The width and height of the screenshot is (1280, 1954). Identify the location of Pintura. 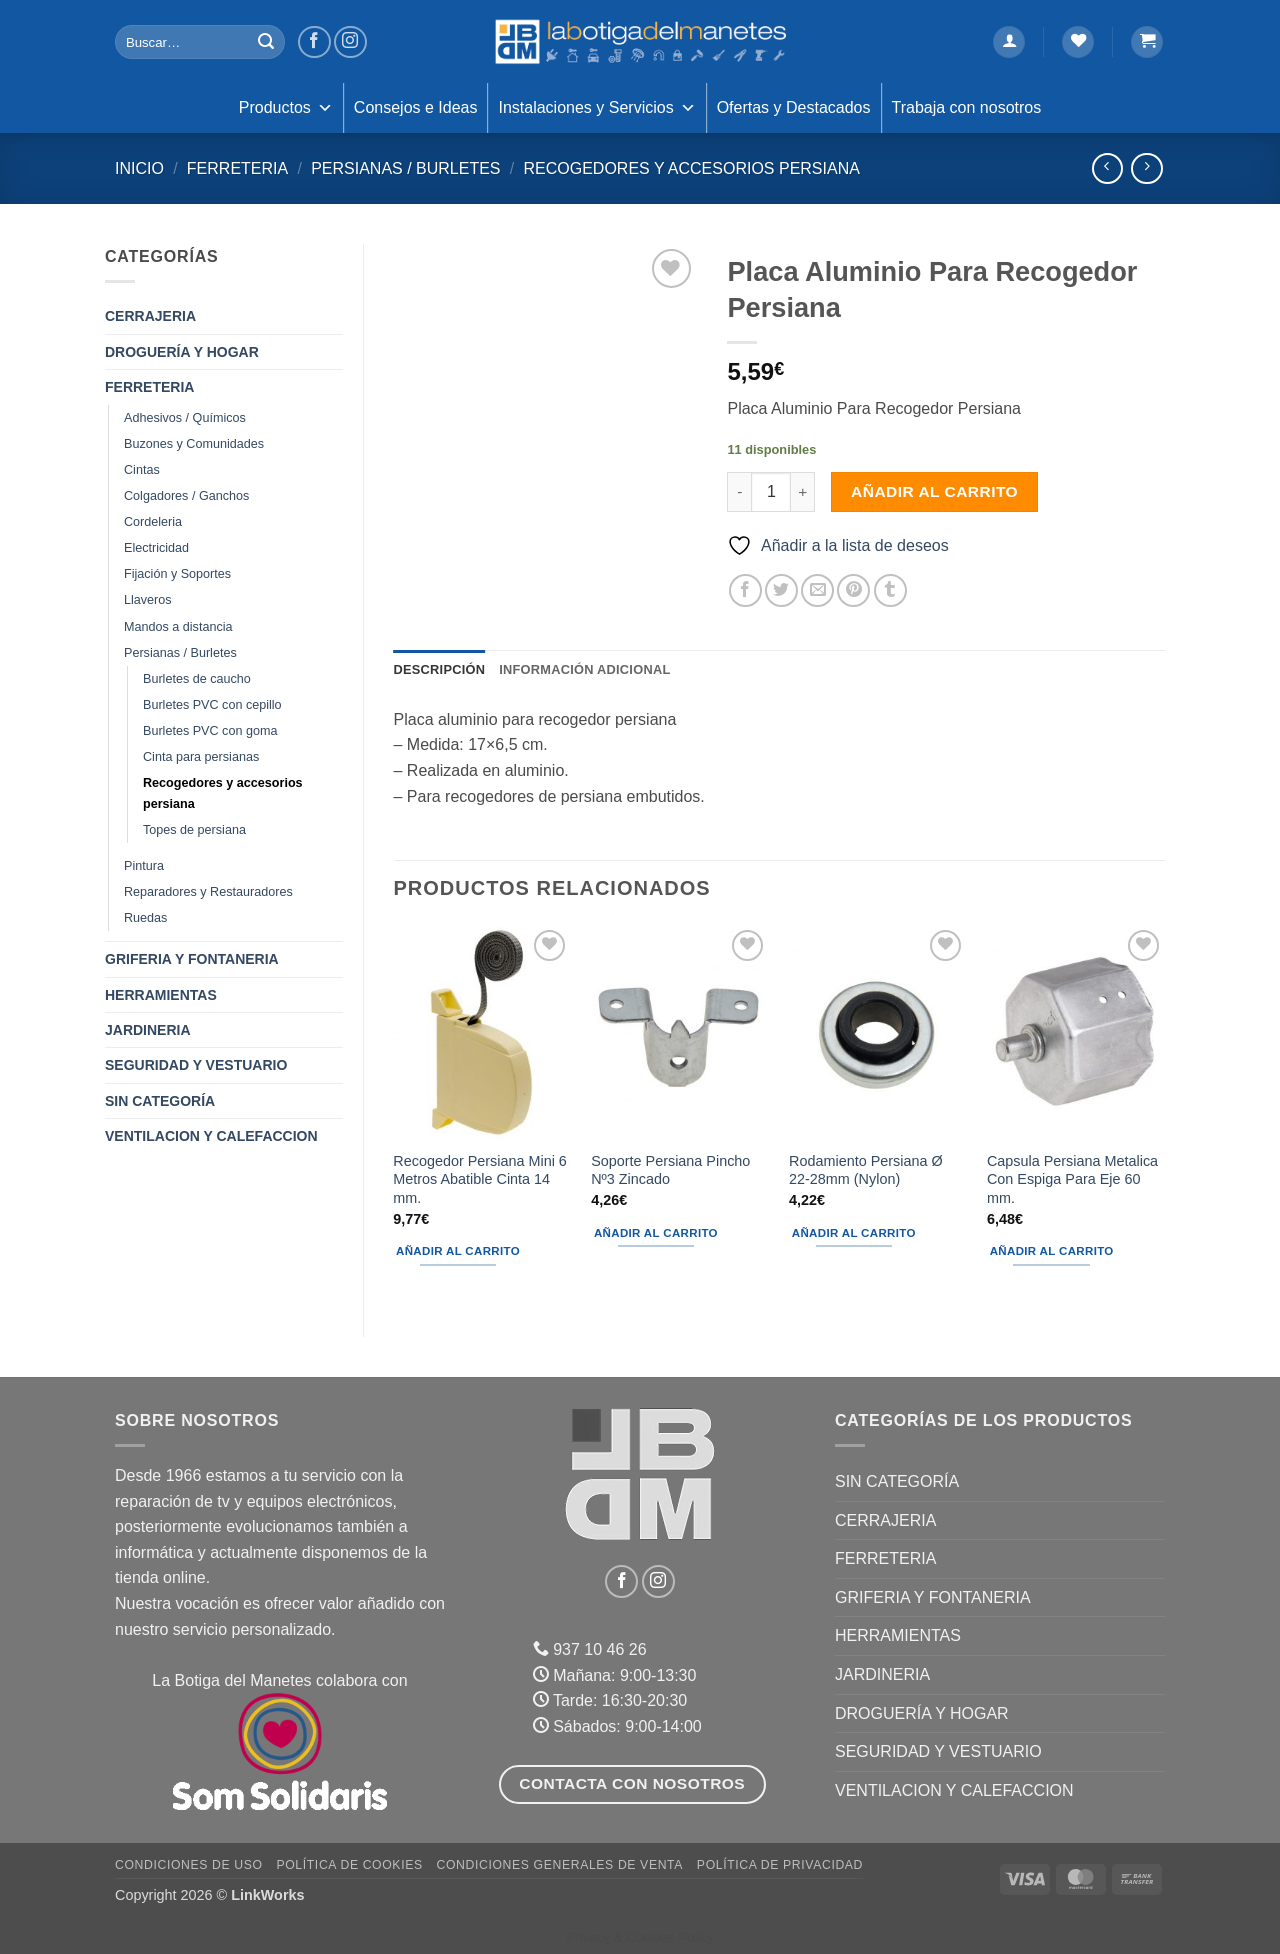
(144, 866).